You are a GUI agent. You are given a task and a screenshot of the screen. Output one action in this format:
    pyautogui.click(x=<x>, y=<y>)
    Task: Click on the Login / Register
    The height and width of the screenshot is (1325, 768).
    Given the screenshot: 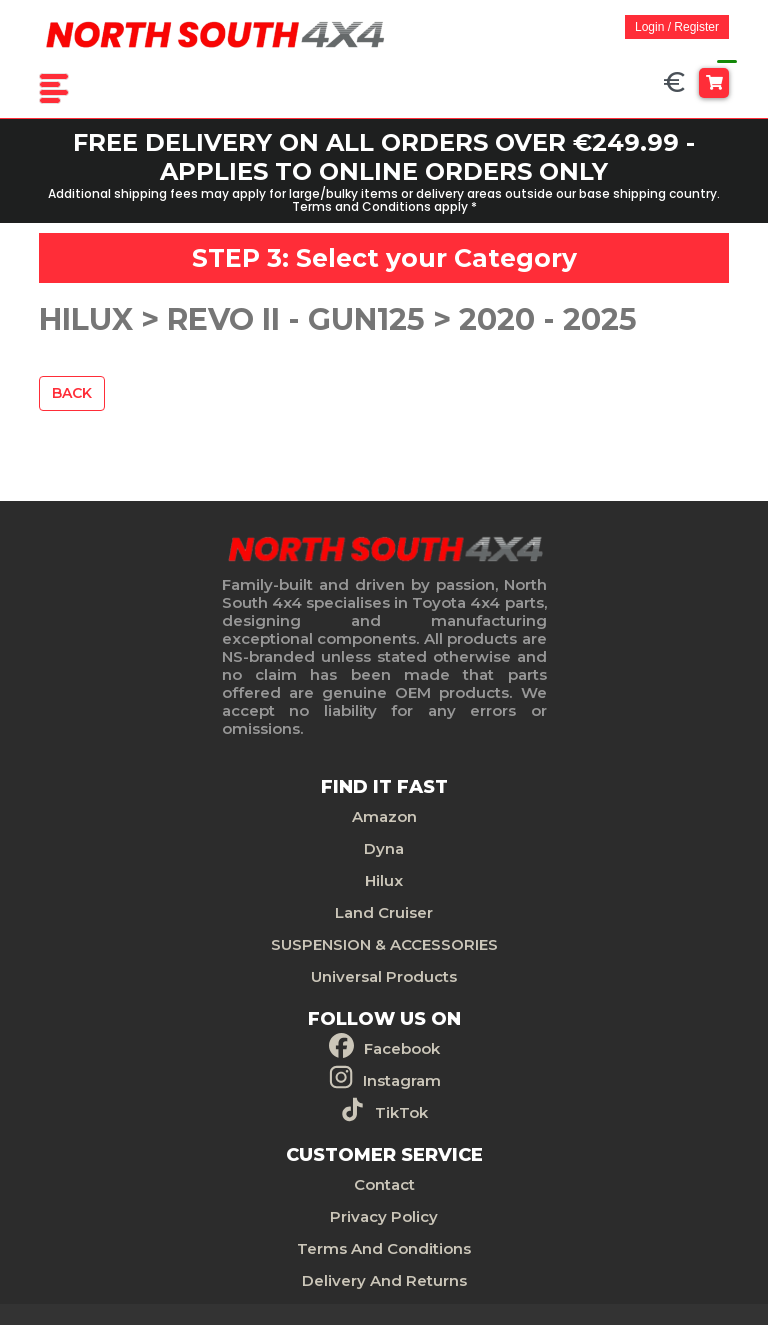 What is the action you would take?
    pyautogui.click(x=677, y=27)
    